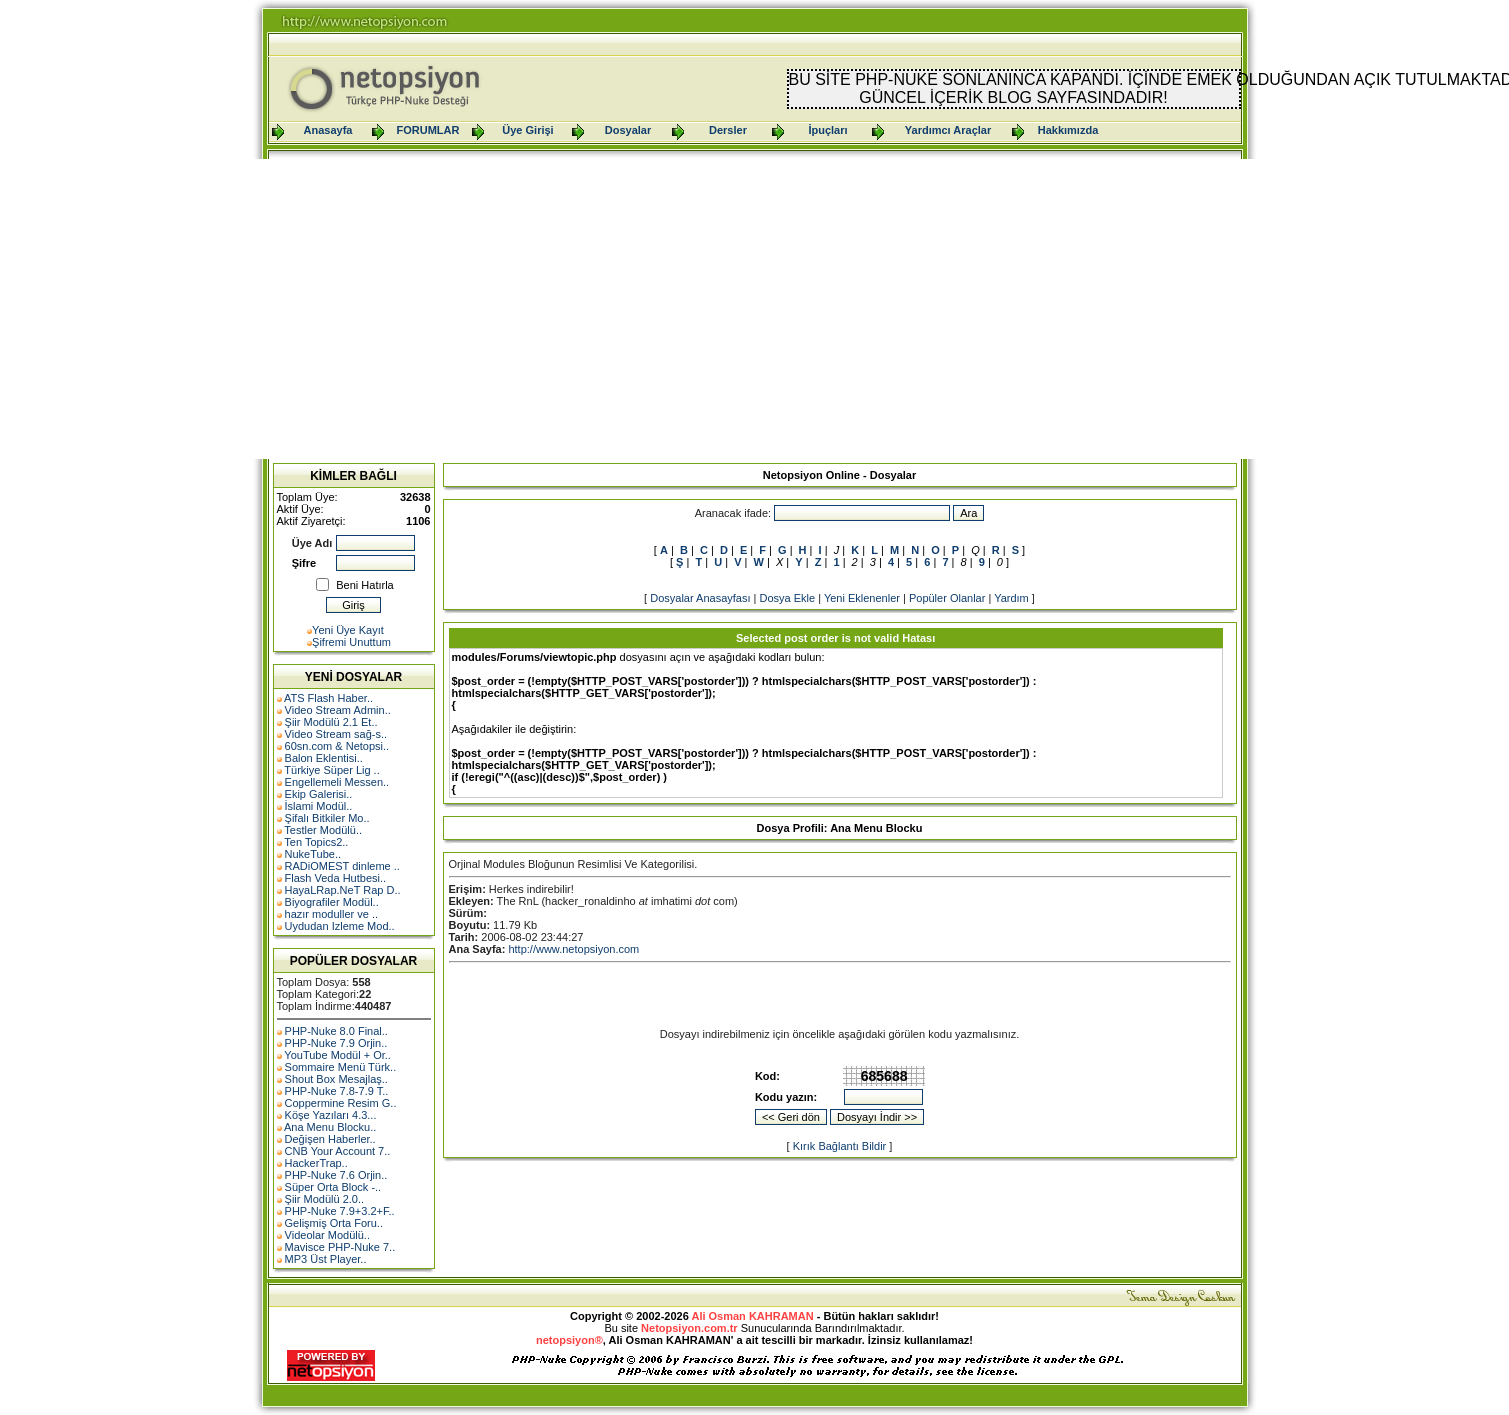 This screenshot has height=1415, width=1509. What do you see at coordinates (338, 1151) in the screenshot?
I see `CNB Your Account 7..` at bounding box center [338, 1151].